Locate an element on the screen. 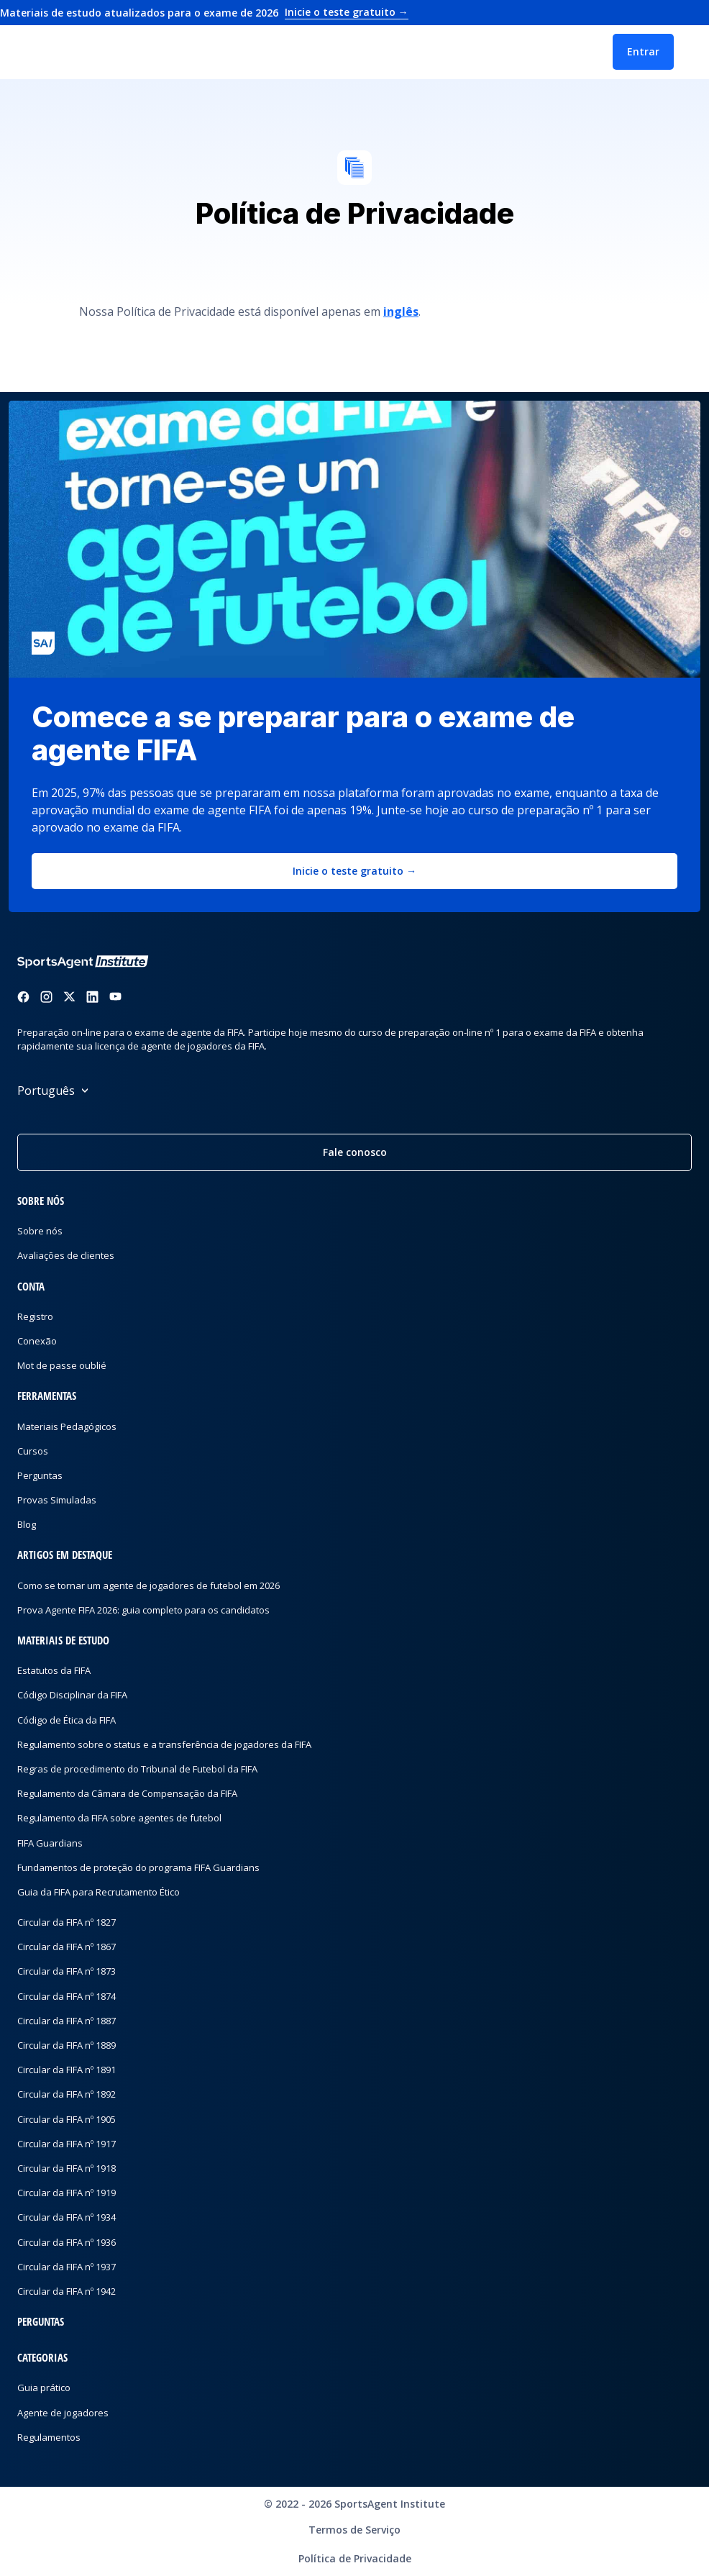 This screenshot has height=2576, width=709. Regulamentos is located at coordinates (49, 2437).